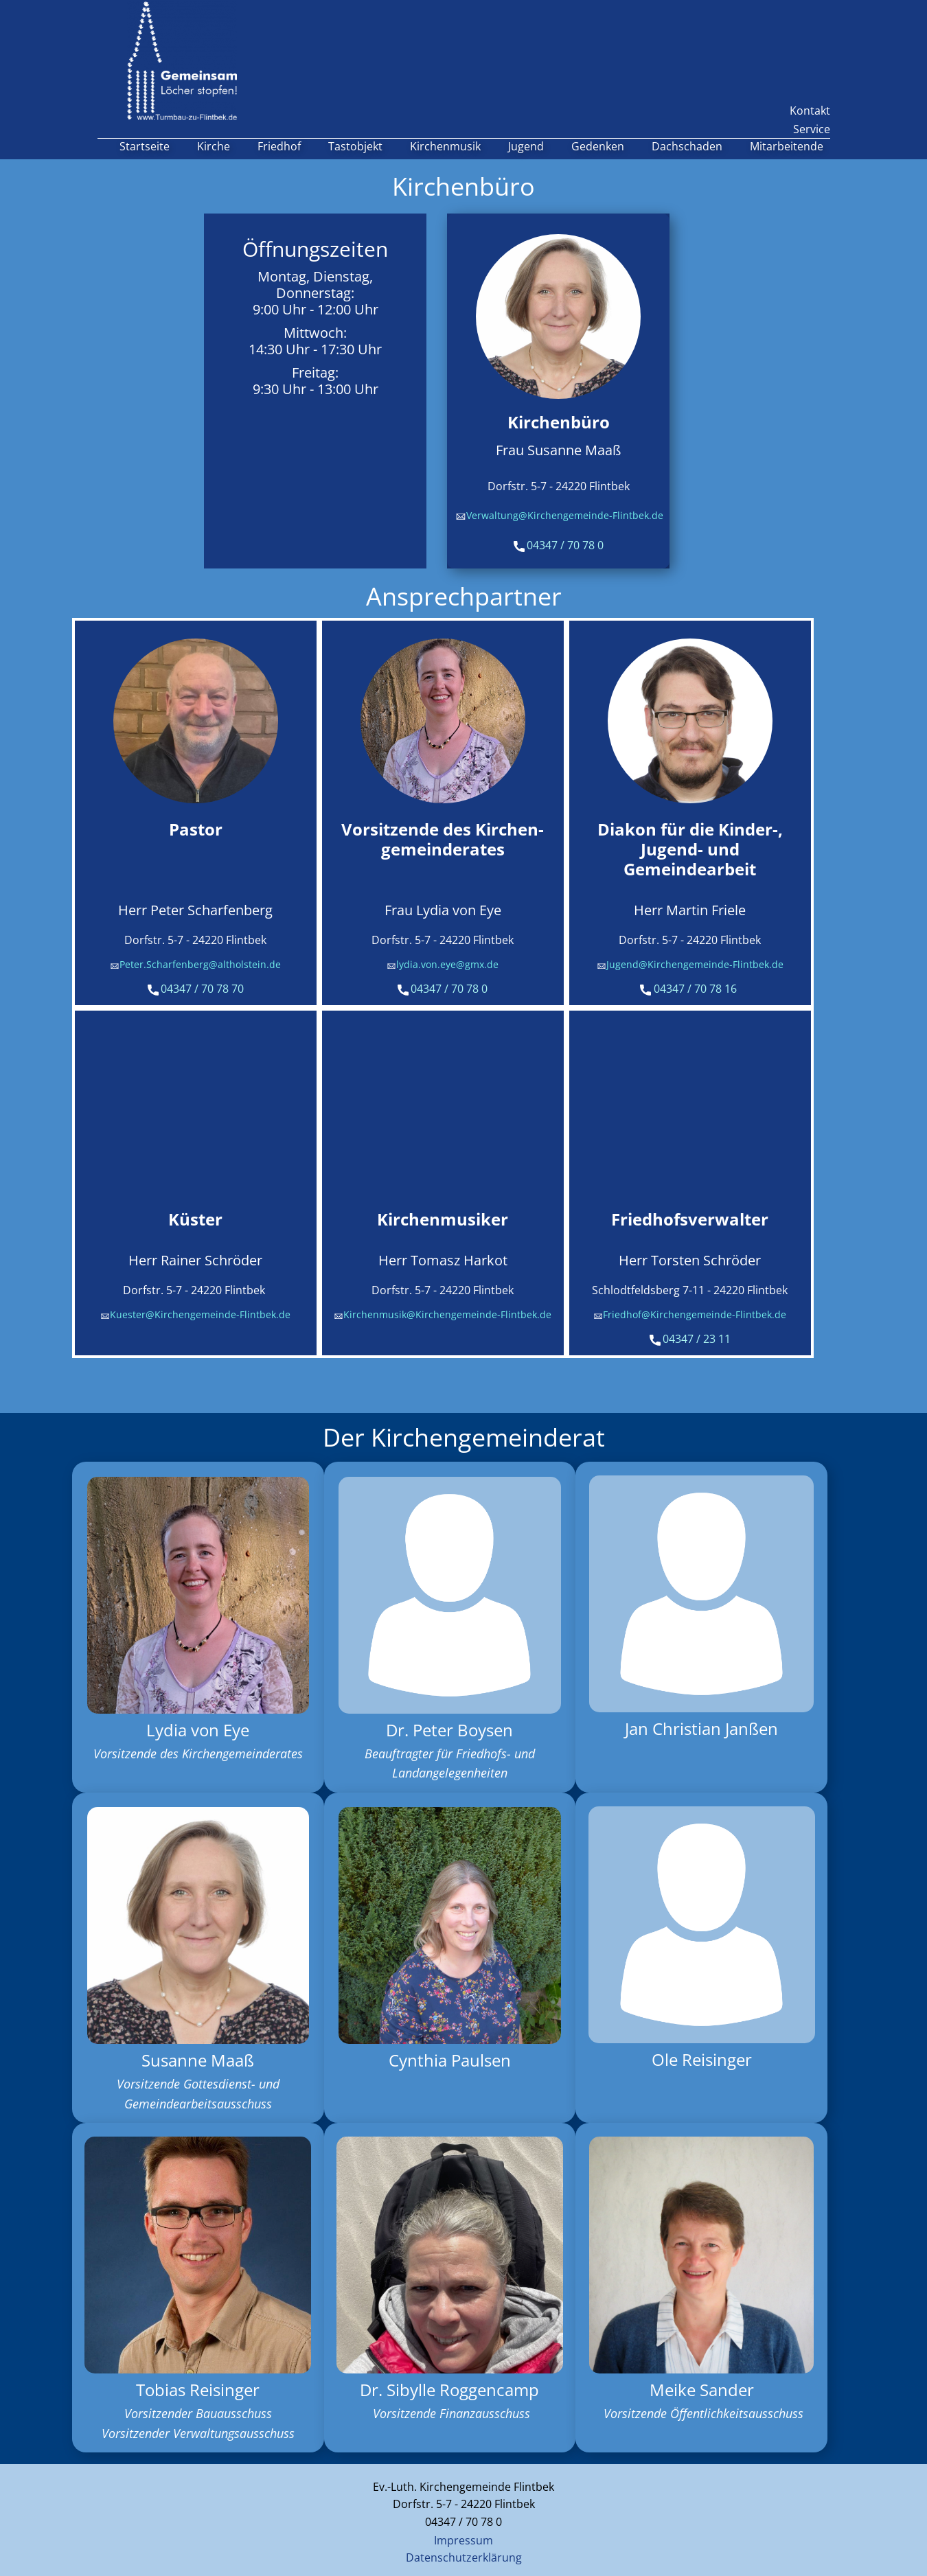 The height and width of the screenshot is (2576, 927). What do you see at coordinates (786, 146) in the screenshot?
I see `Mitarbeitende` at bounding box center [786, 146].